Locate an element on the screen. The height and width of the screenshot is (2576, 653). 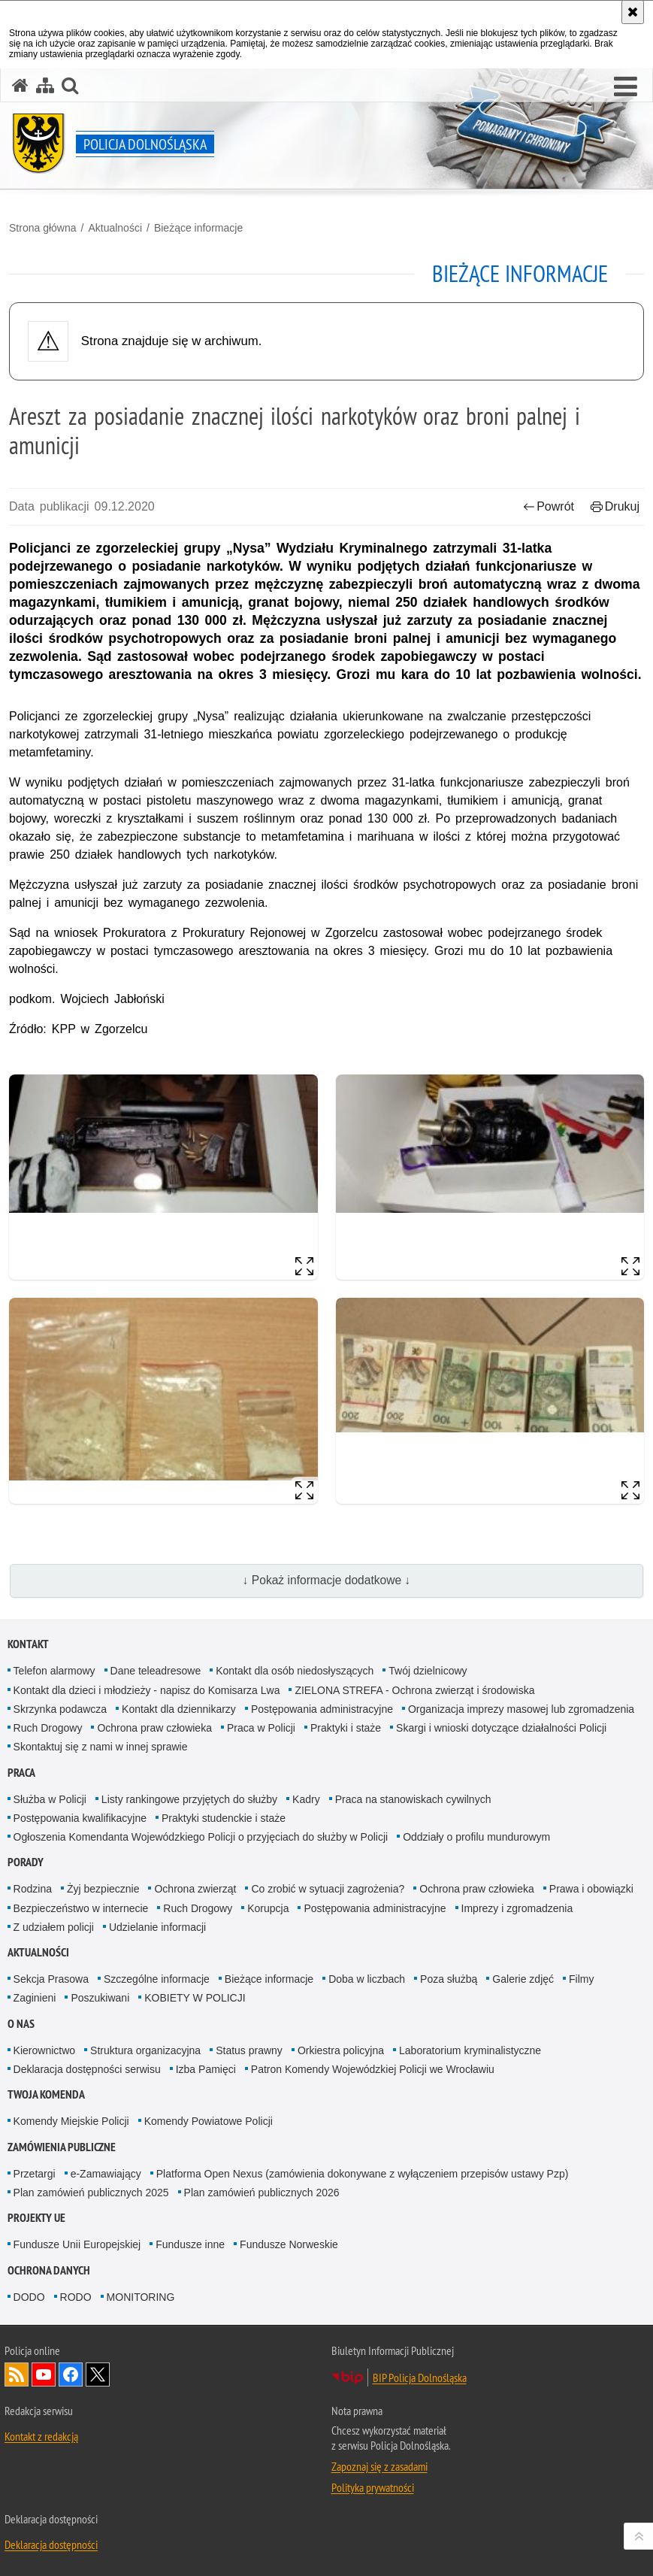
Odwiedź nas na [Odwiedź nas na Facebook. Uwaga. Ten link otwiera nowe okno.] is located at coordinates (71, 2374).